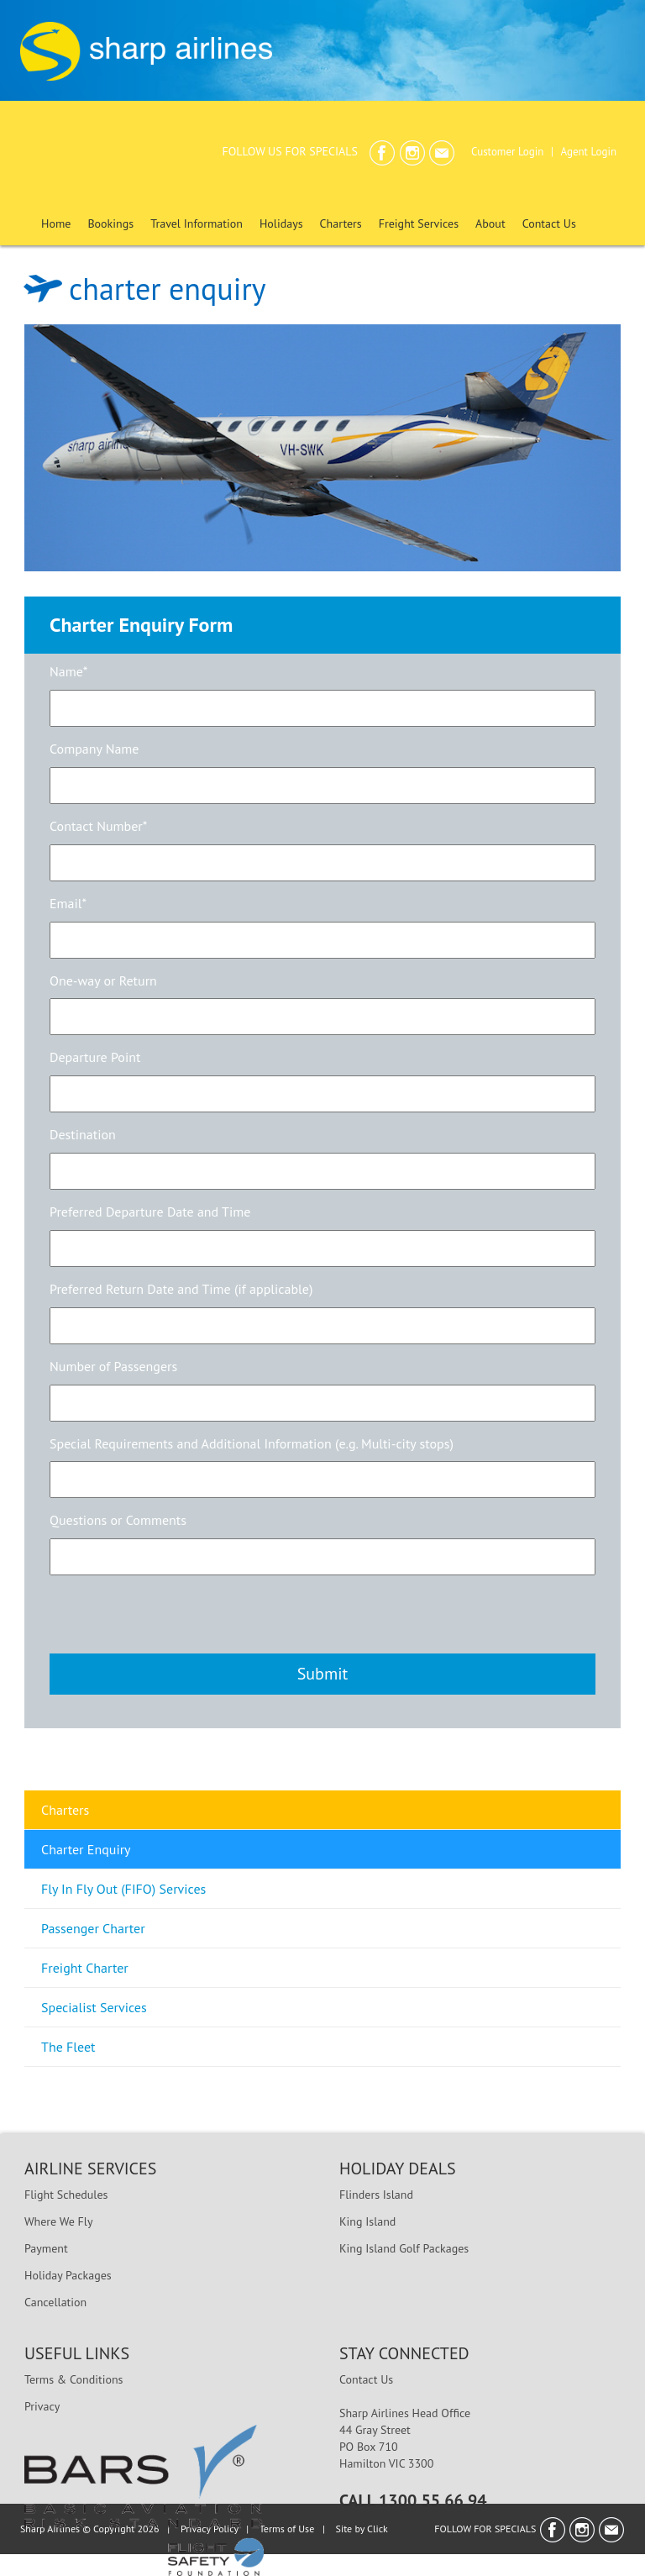 Image resolution: width=645 pixels, height=2576 pixels. Describe the element at coordinates (507, 152) in the screenshot. I see `Customer Login` at that location.